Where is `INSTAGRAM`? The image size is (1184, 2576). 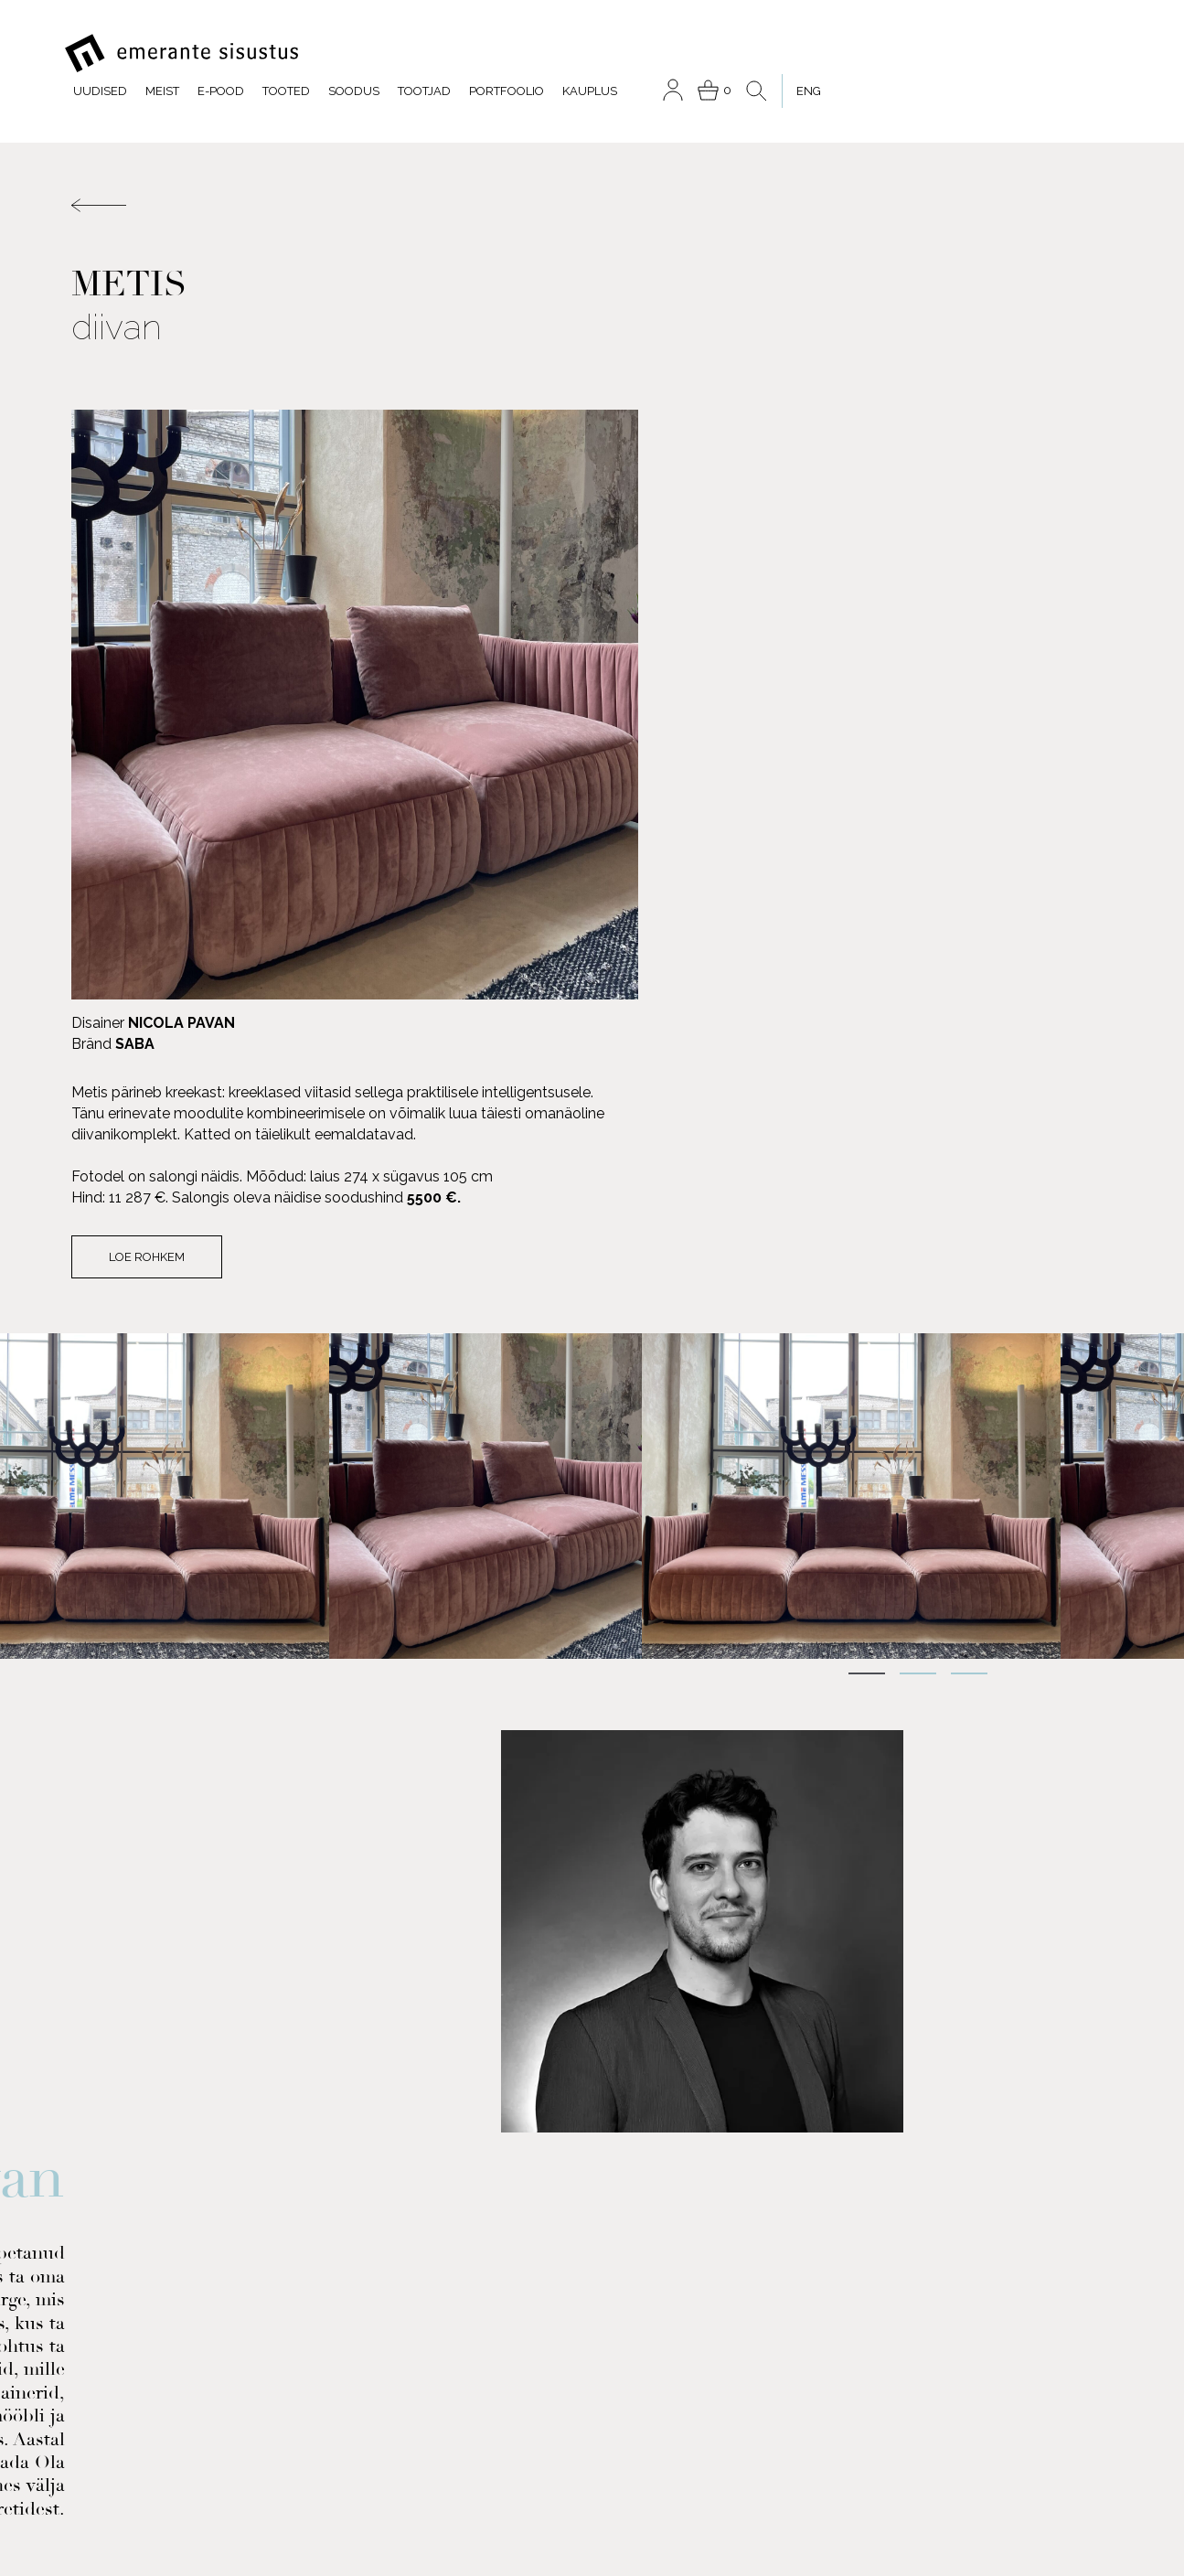 INSTAGRAM is located at coordinates (270, 2297).